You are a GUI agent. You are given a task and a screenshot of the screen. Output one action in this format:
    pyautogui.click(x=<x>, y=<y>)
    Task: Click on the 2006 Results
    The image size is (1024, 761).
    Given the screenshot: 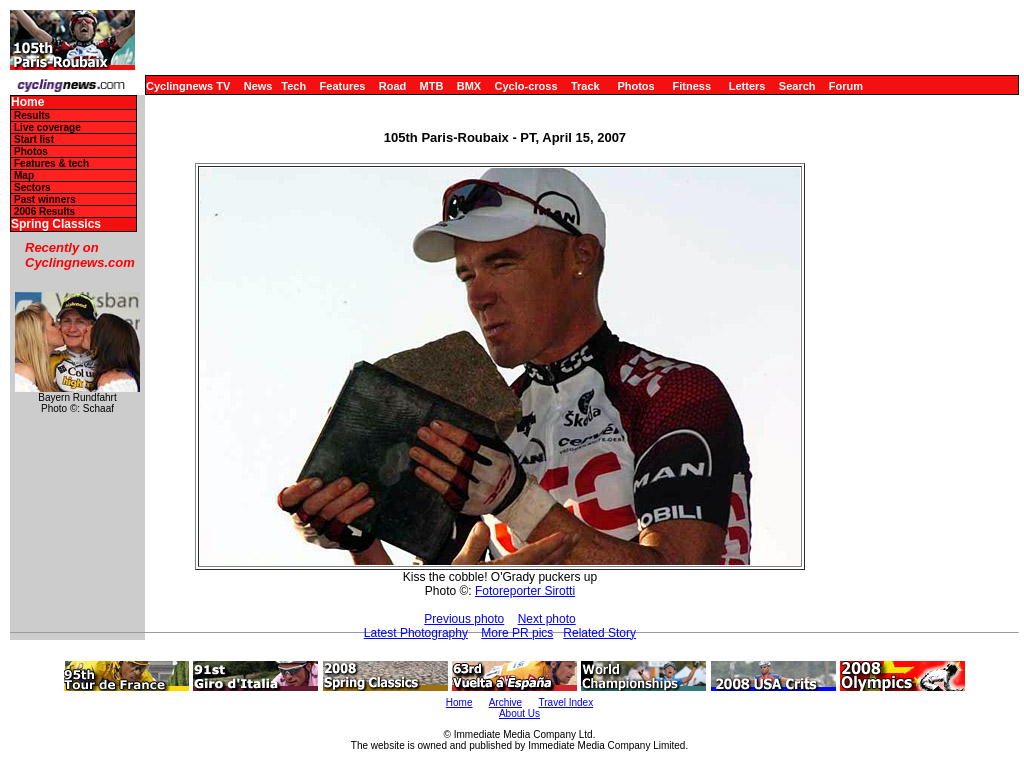 What is the action you would take?
    pyautogui.click(x=44, y=211)
    